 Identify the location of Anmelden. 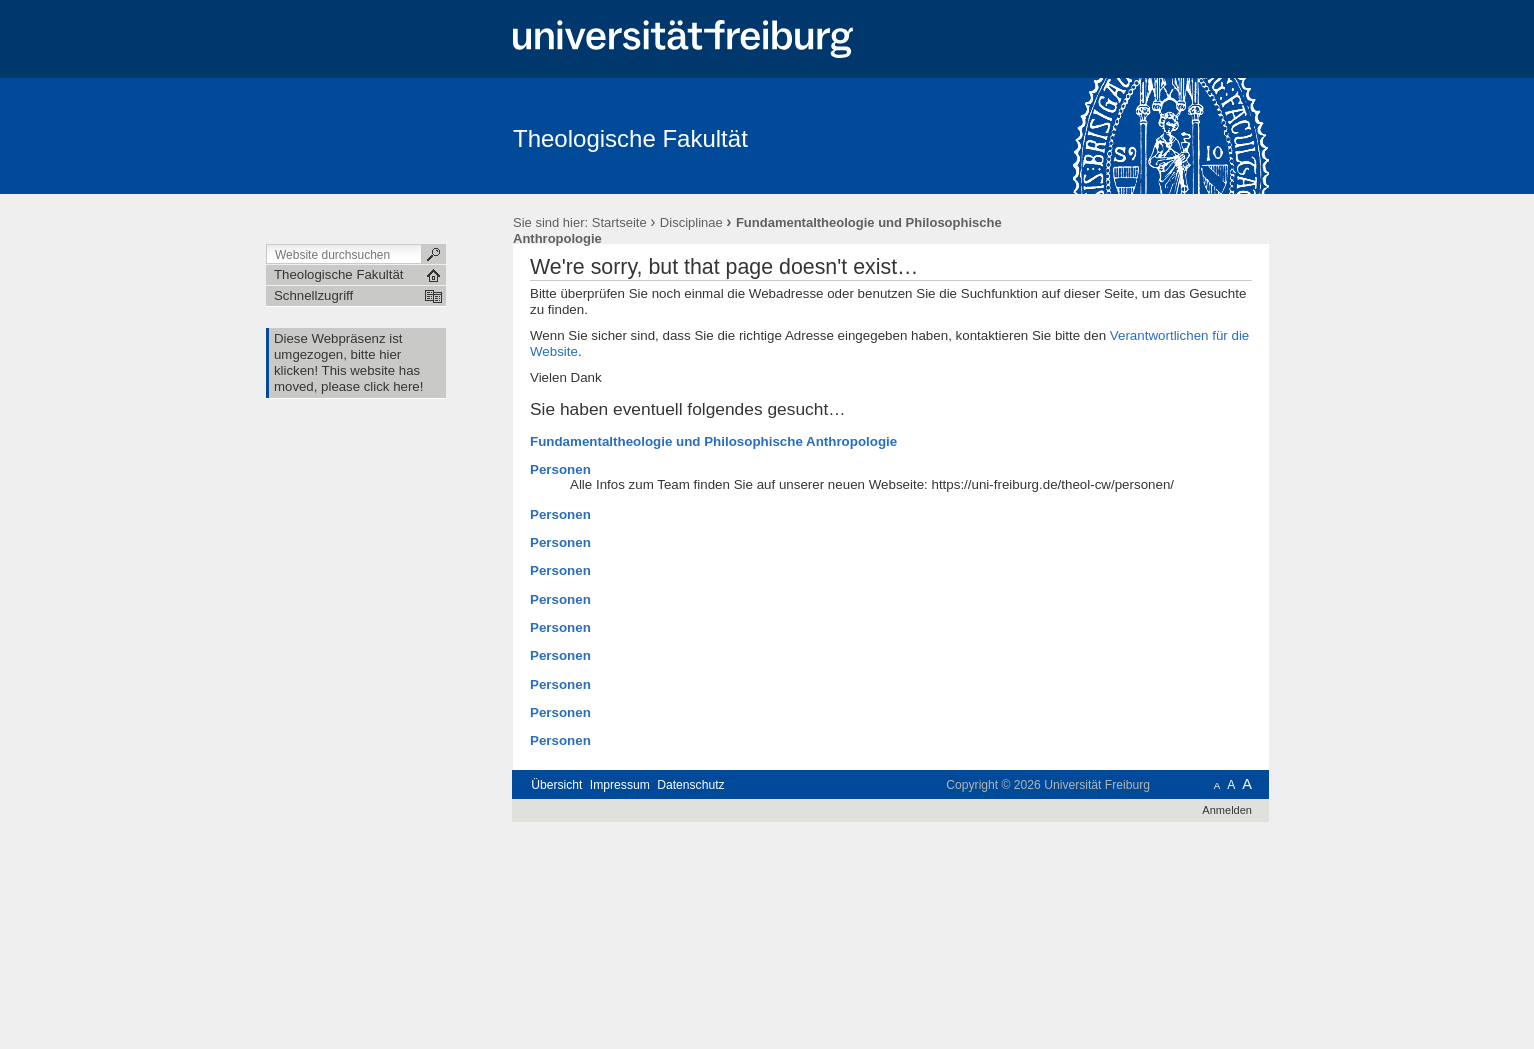
(1227, 810).